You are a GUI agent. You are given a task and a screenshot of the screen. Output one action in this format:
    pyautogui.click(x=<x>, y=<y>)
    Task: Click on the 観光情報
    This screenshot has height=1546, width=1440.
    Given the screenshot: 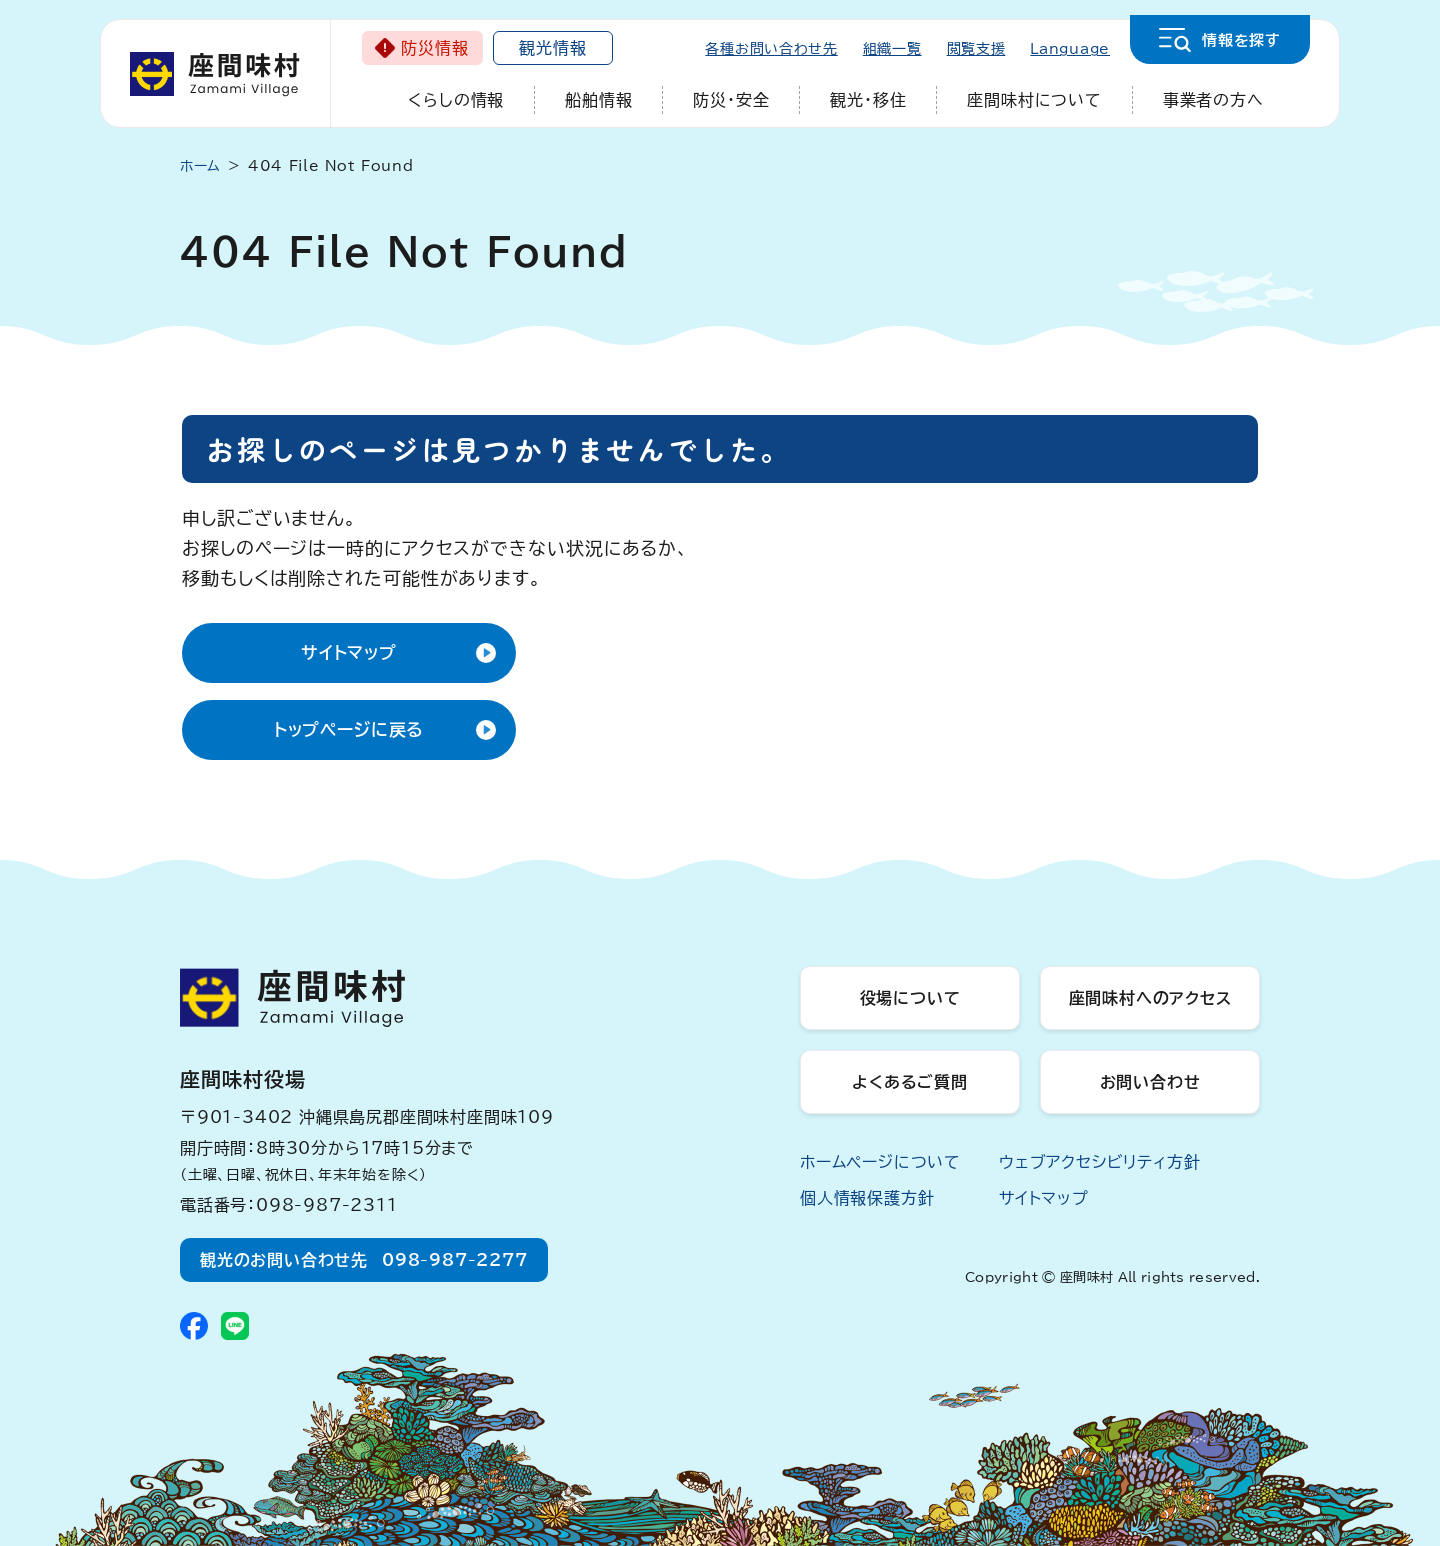 What is the action you would take?
    pyautogui.click(x=552, y=48)
    